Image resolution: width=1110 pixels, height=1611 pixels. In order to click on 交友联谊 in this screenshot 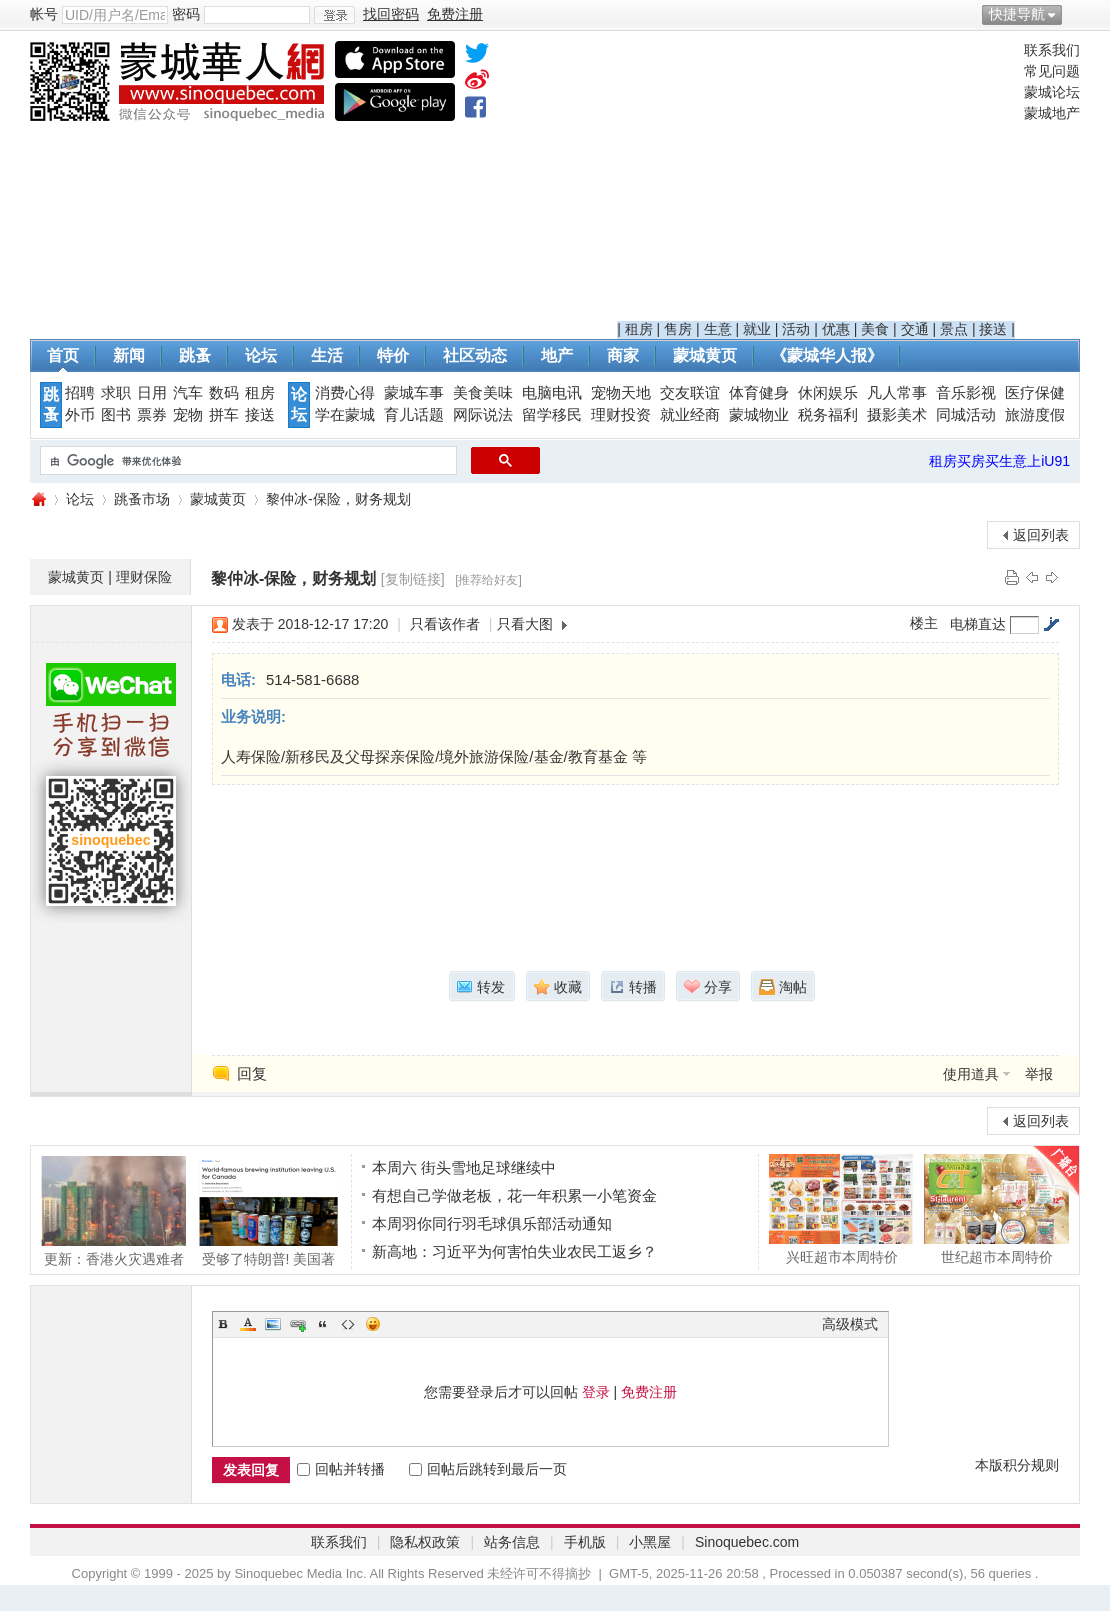, I will do `click(690, 393)`.